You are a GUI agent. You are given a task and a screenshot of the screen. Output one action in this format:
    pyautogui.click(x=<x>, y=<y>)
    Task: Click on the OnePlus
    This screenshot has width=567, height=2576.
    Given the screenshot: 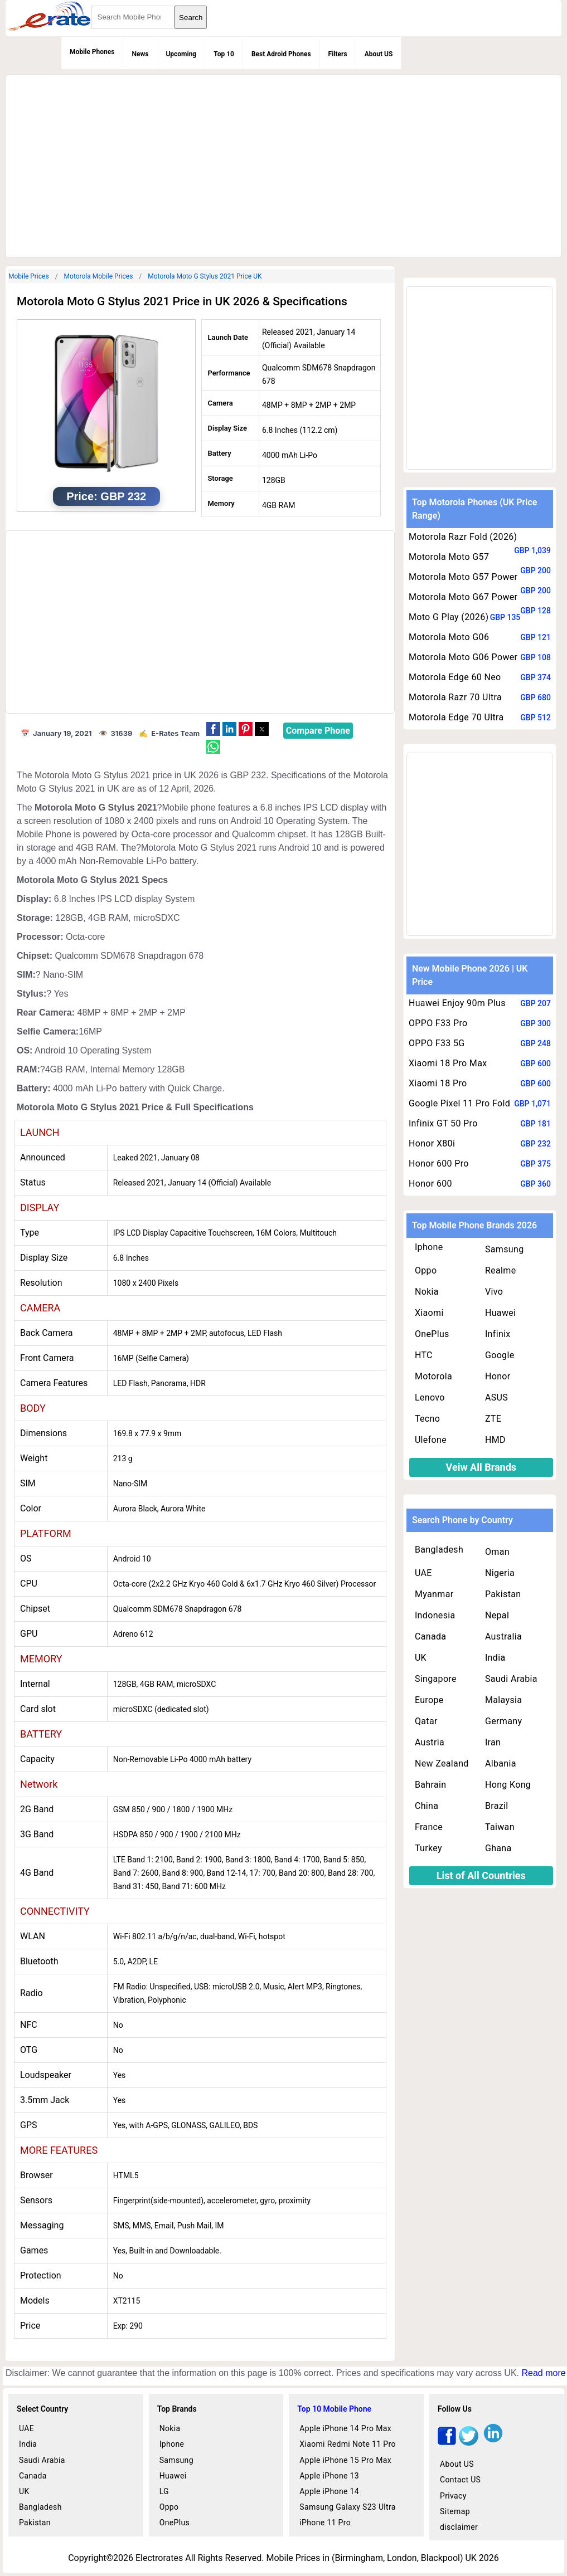 What is the action you would take?
    pyautogui.click(x=432, y=1334)
    